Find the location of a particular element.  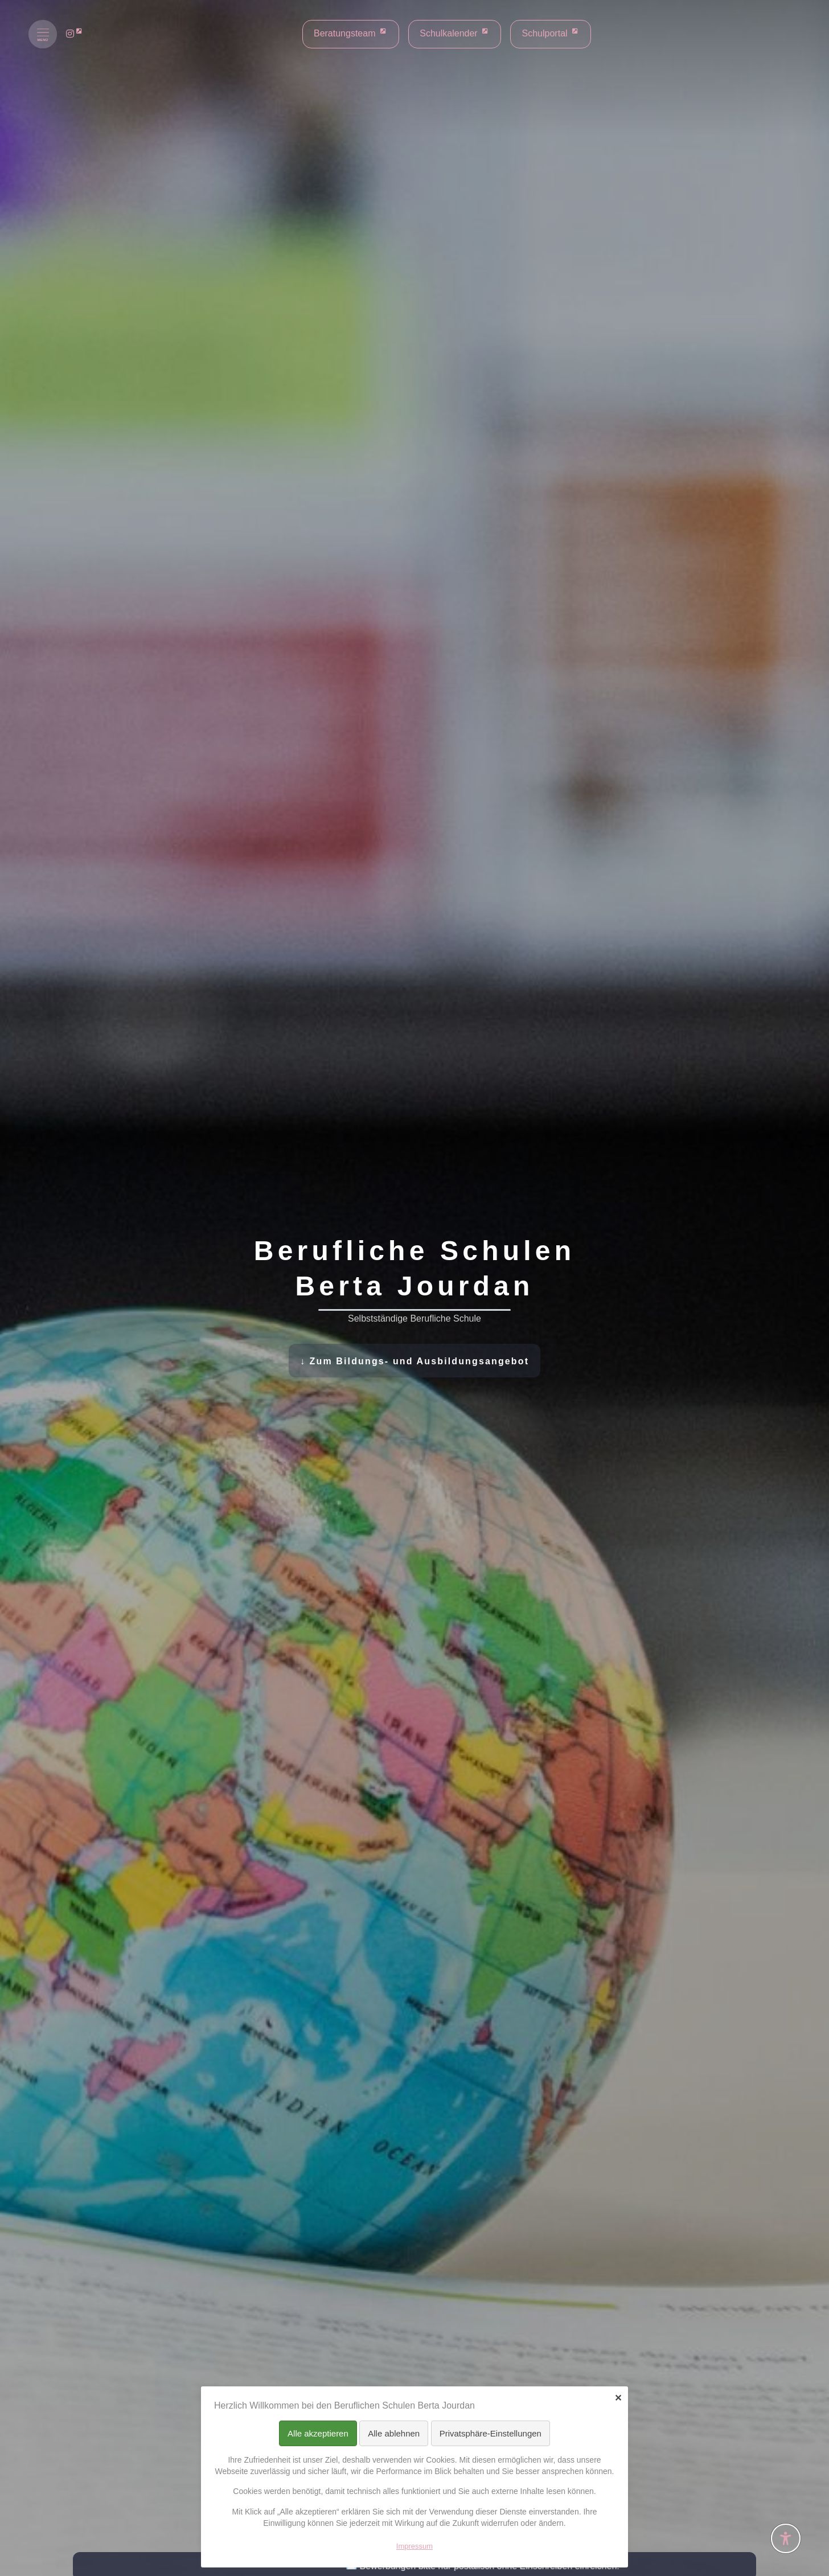

↓ Zum Bildungs- und Ausbildungsangebot is located at coordinates (414, 1361).